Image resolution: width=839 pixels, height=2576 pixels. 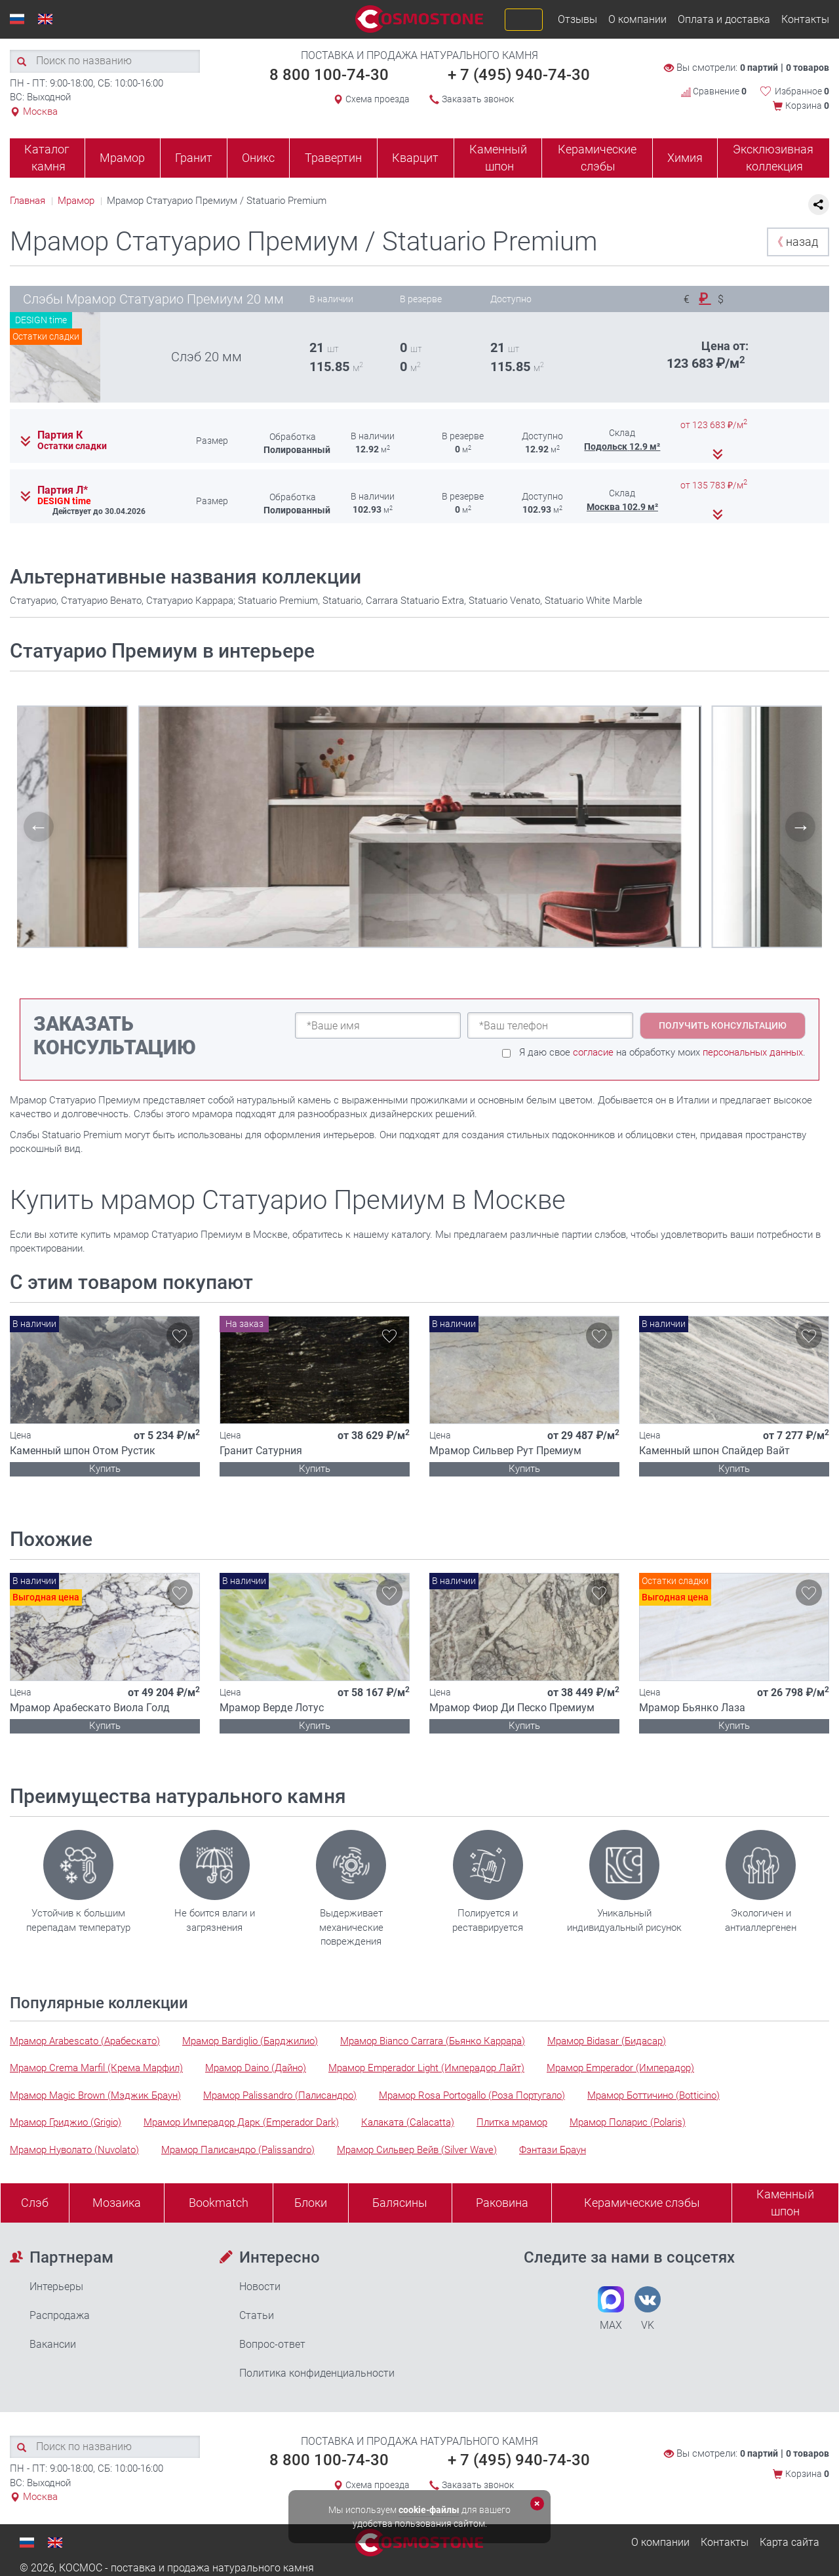 What do you see at coordinates (96, 2068) in the screenshot?
I see `Мрамор Crema Marfil (Крема Марфил)` at bounding box center [96, 2068].